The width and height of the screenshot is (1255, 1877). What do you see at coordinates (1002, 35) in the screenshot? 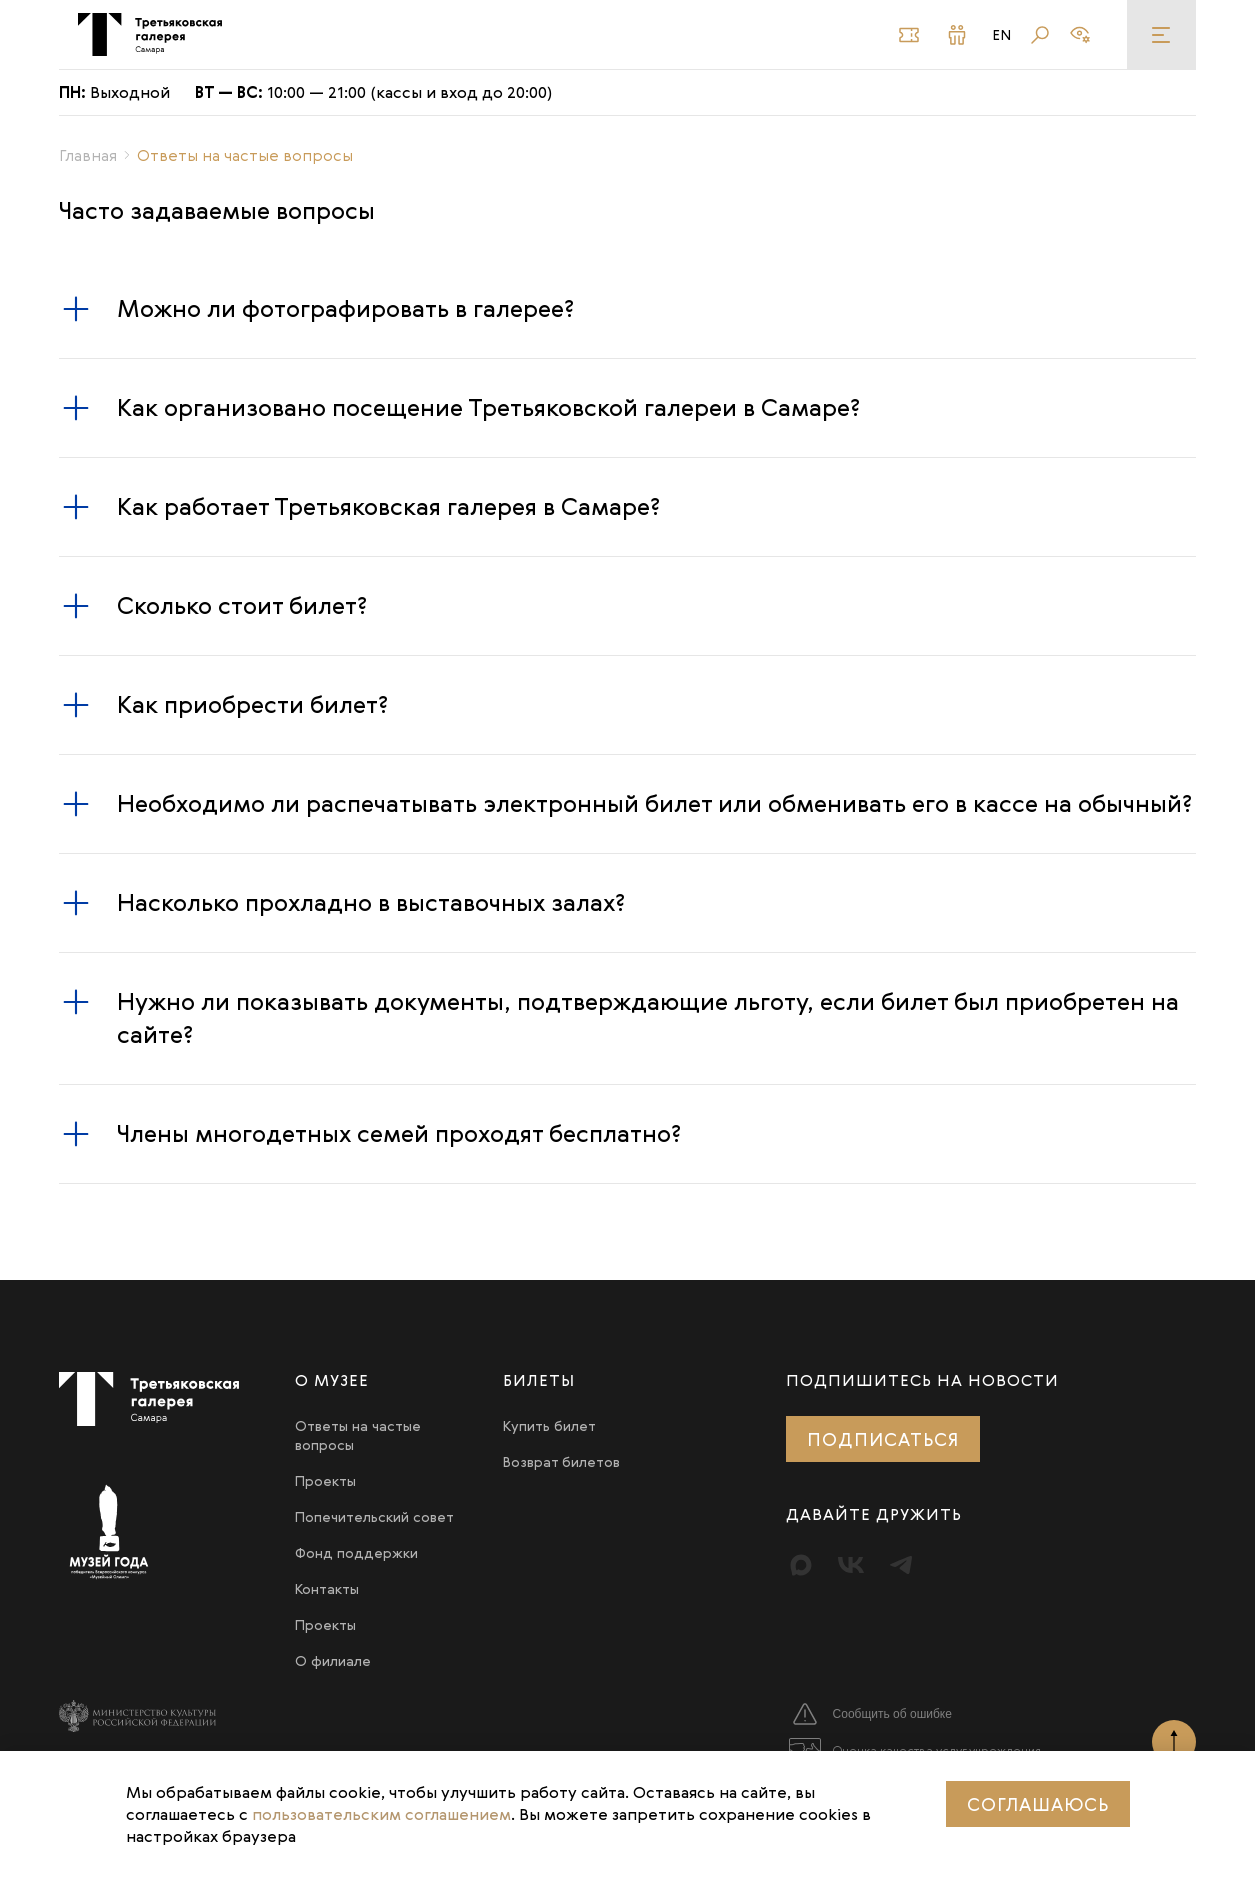
I see `En` at bounding box center [1002, 35].